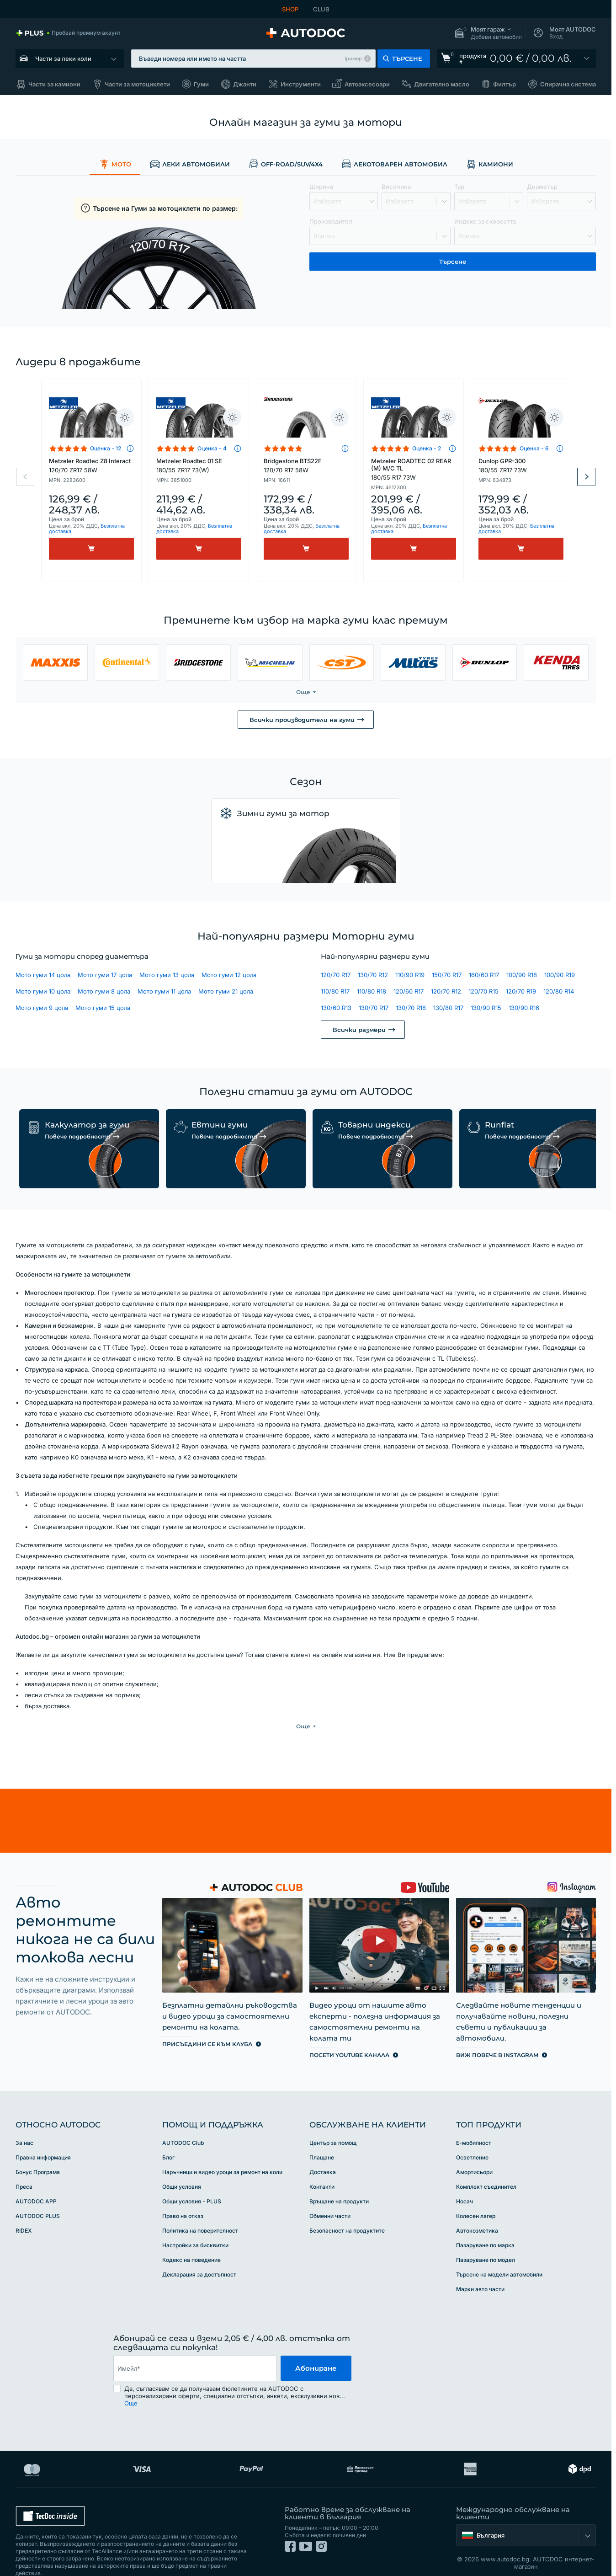 The height and width of the screenshot is (2576, 616). I want to click on Политика на поверителност, so click(200, 2211).